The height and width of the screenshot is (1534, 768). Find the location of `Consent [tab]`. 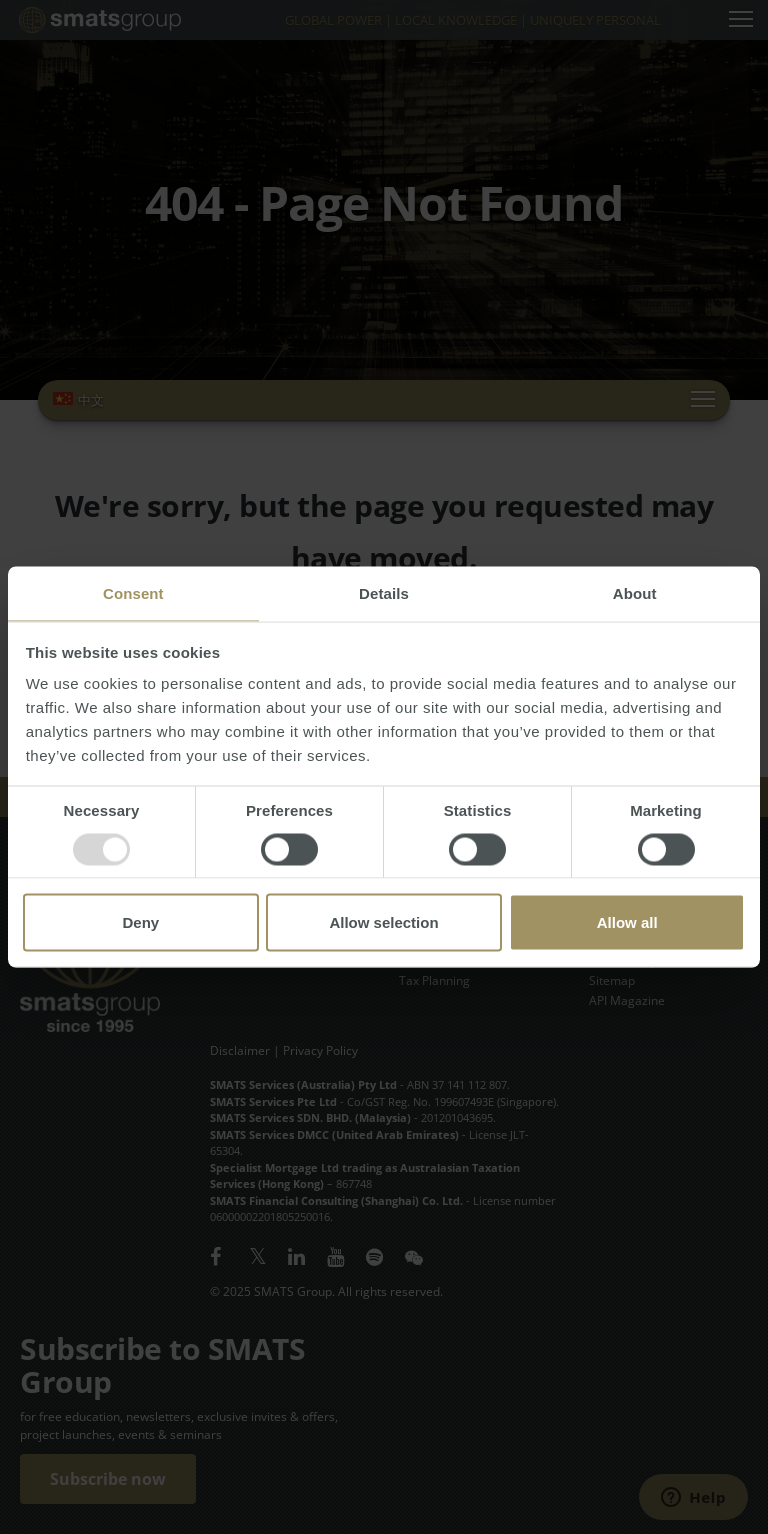

Consent [tab] is located at coordinates (133, 593).